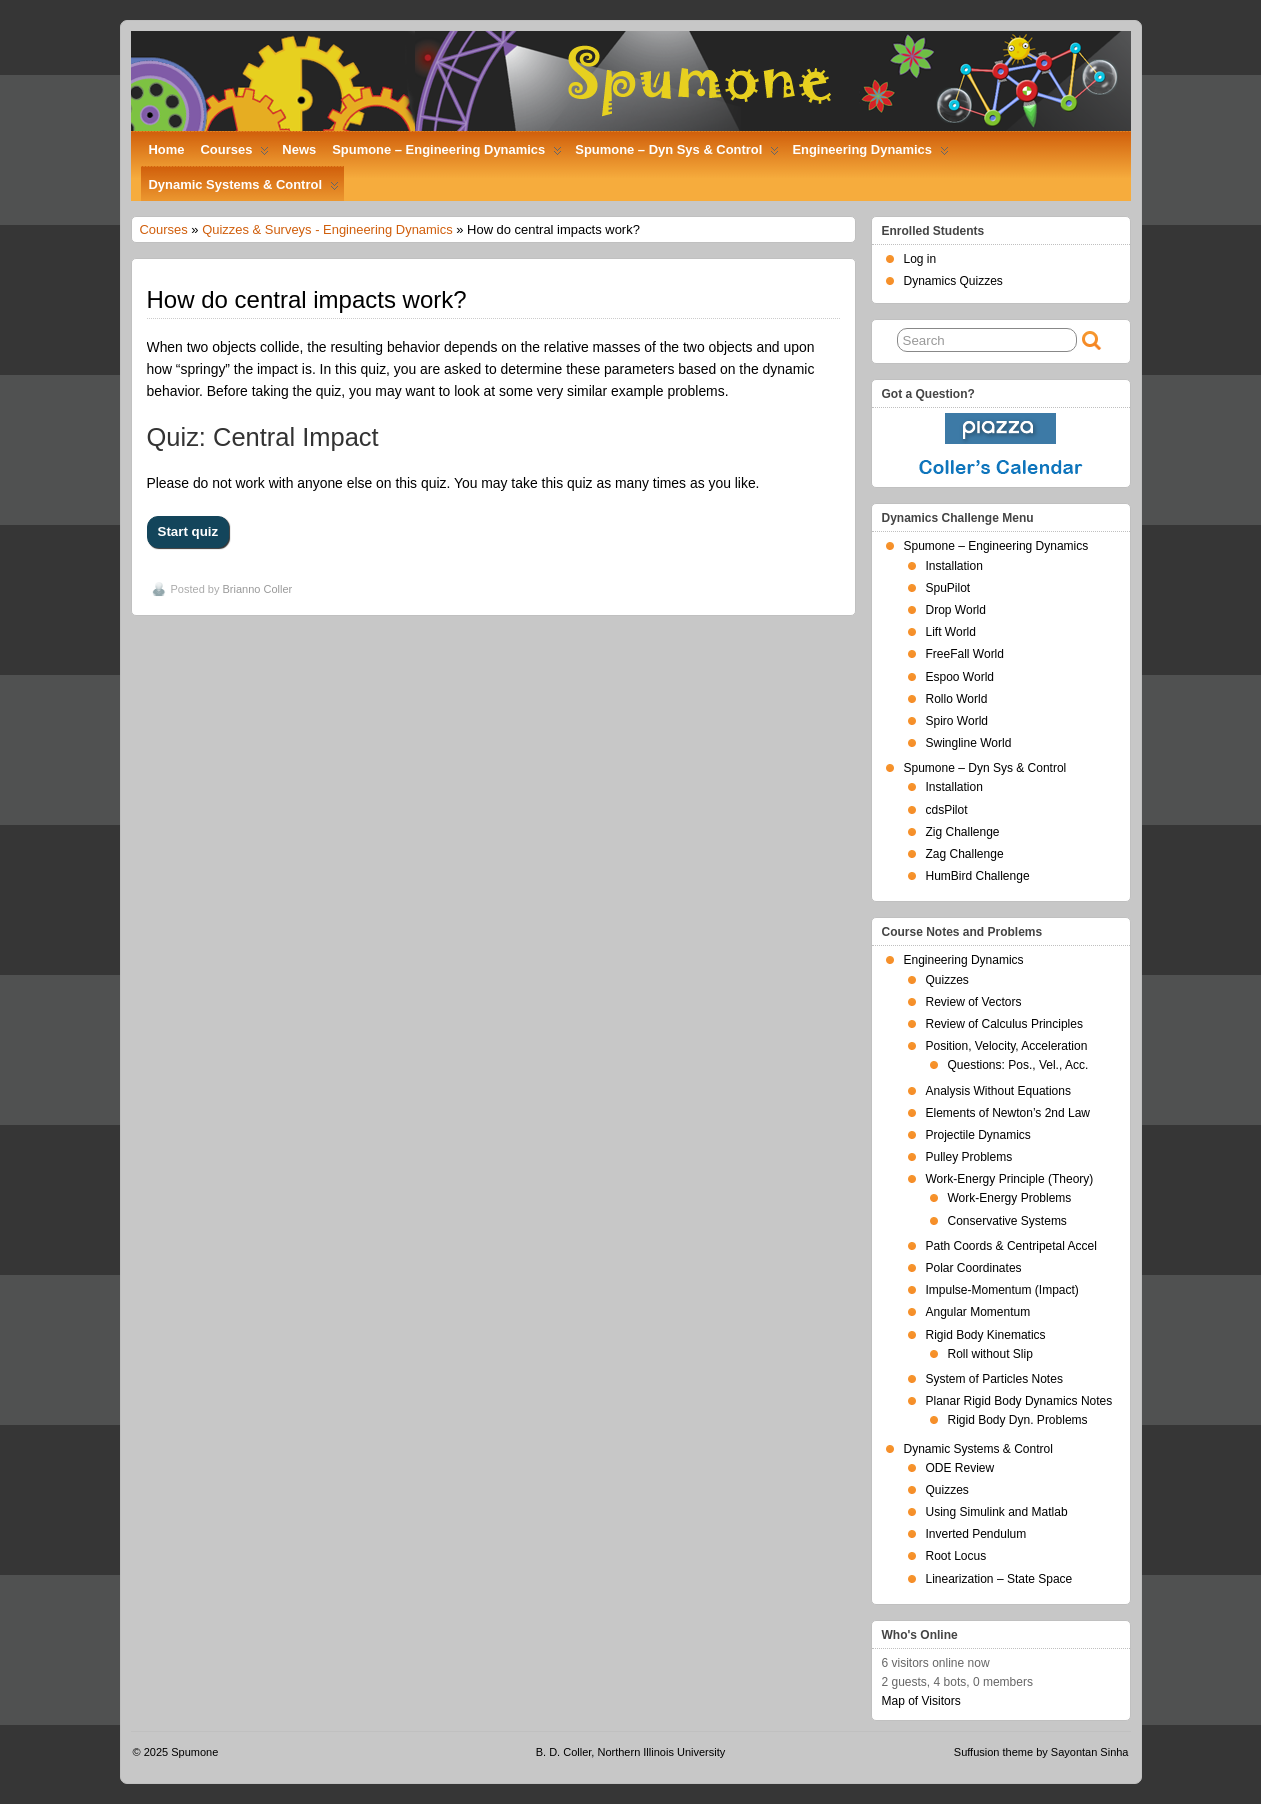 The height and width of the screenshot is (1804, 1261). I want to click on Planar Rigid Body Dynamics Notes, so click(1019, 1401).